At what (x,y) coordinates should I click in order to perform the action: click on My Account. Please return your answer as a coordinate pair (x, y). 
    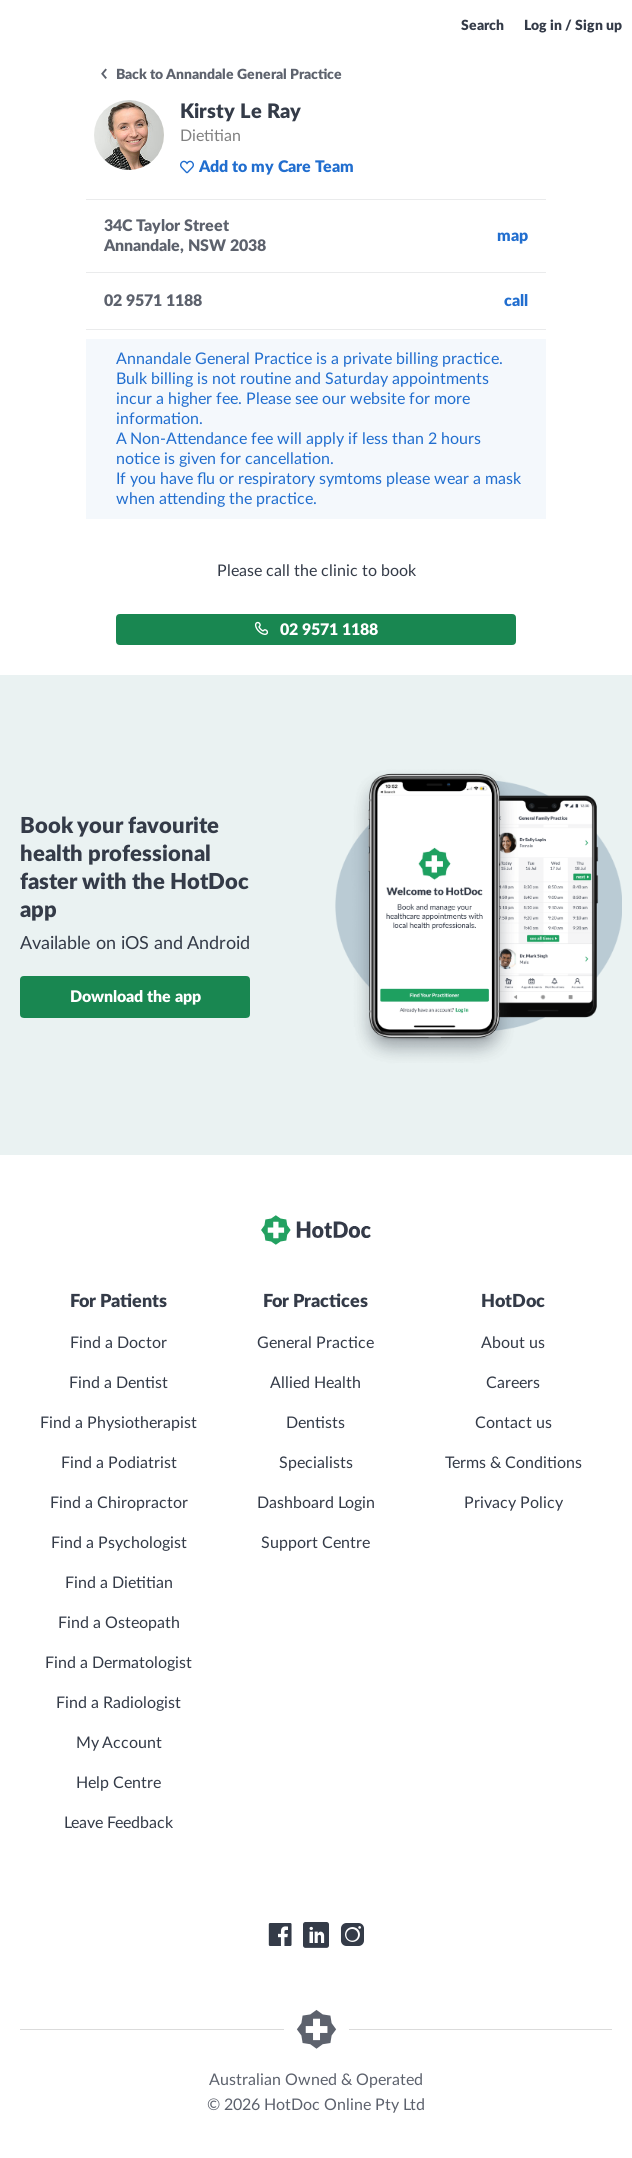
    Looking at the image, I should click on (119, 1743).